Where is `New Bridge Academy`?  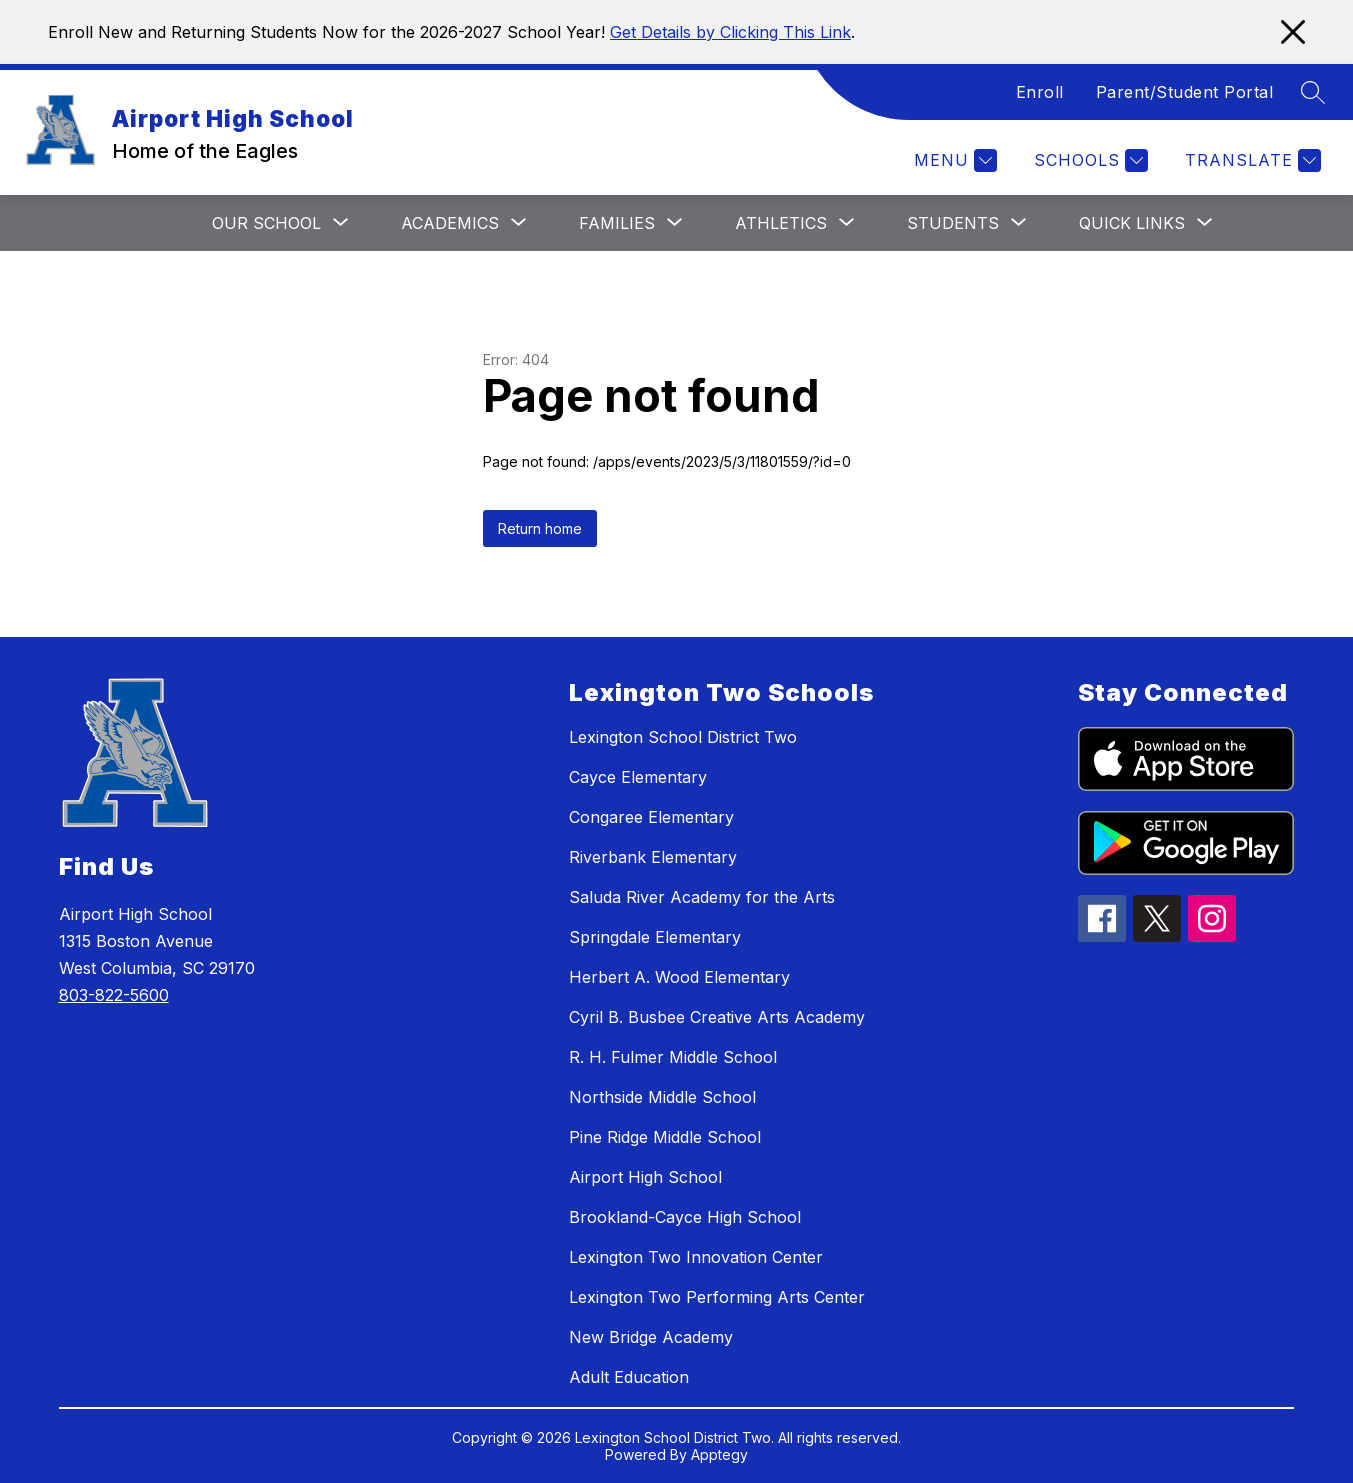
New Bridge Academy is located at coordinates (651, 1337).